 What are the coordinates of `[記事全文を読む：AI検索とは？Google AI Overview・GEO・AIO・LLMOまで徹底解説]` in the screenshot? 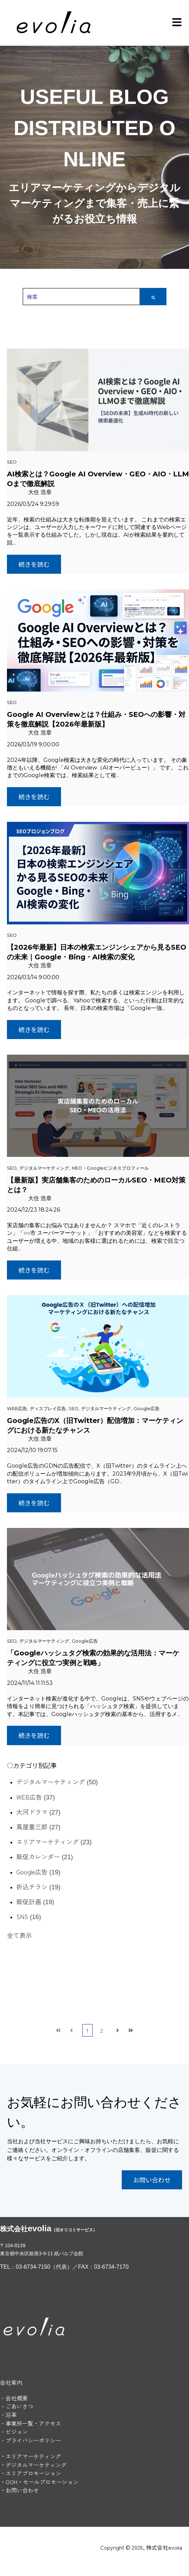 It's located at (98, 400).